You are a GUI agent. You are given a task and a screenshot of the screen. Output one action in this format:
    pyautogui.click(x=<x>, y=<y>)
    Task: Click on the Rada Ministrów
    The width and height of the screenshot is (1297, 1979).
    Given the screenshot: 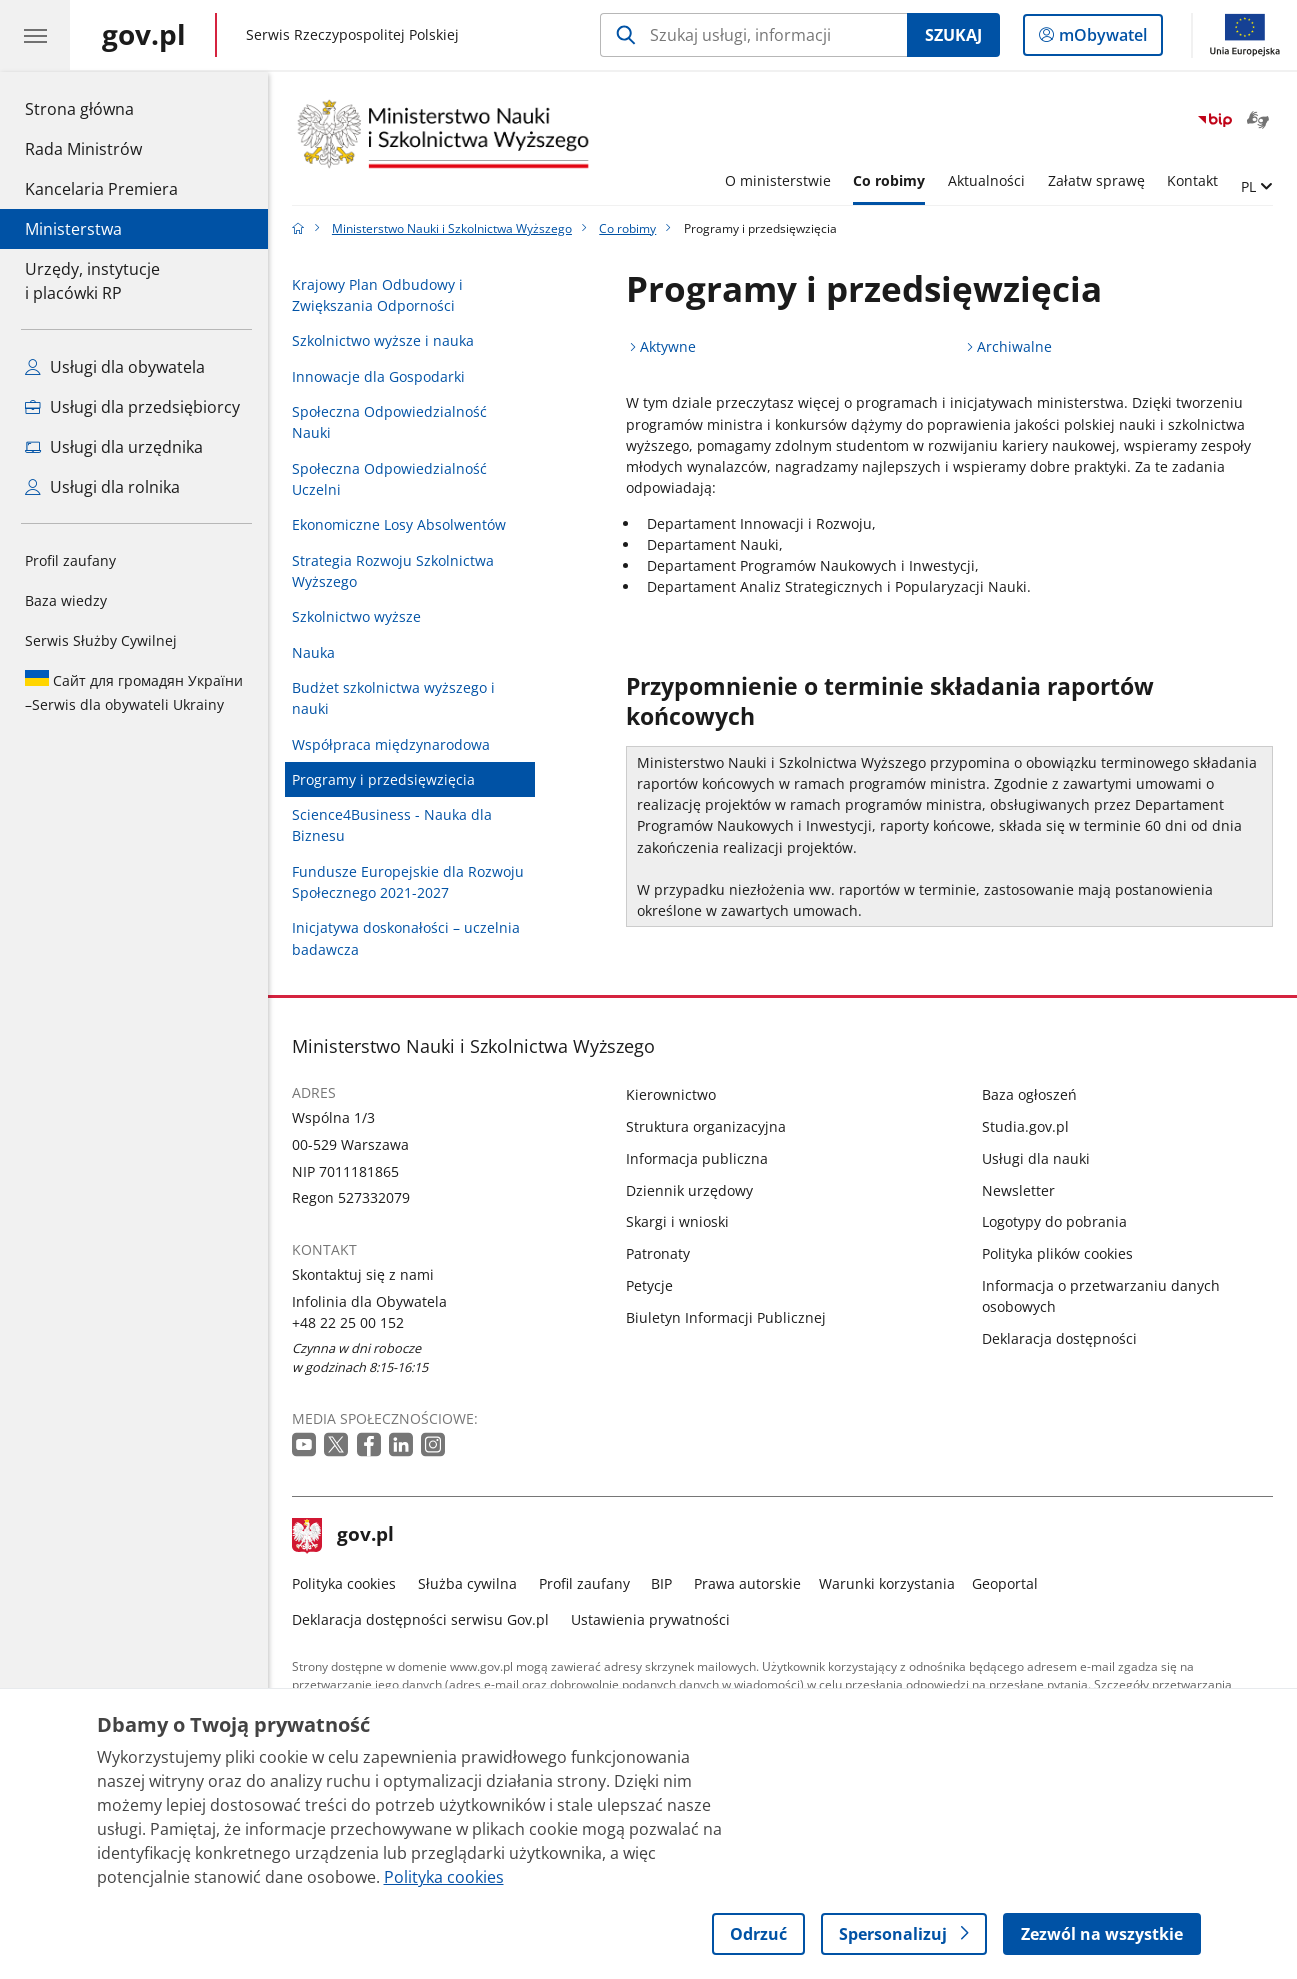 What is the action you would take?
    pyautogui.click(x=83, y=149)
    